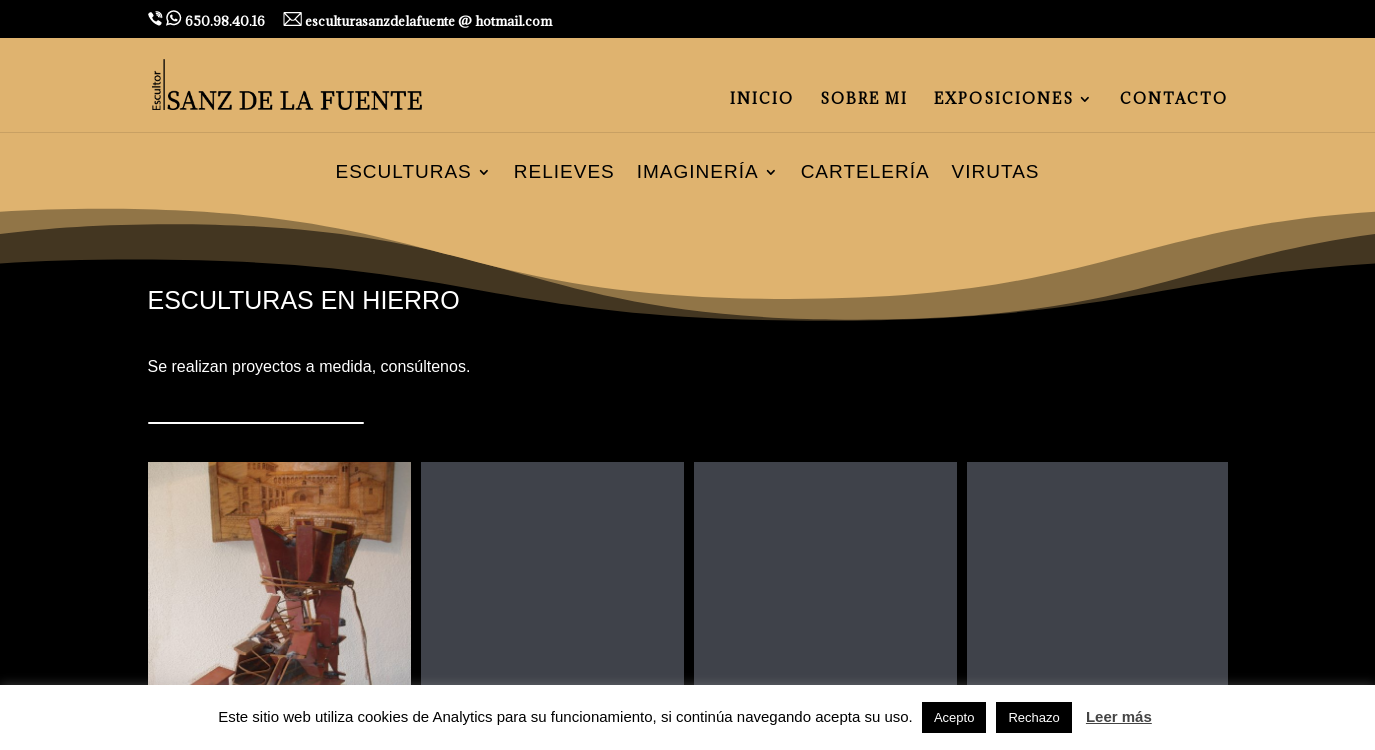  Describe the element at coordinates (954, 717) in the screenshot. I see `Acepto [button]` at that location.